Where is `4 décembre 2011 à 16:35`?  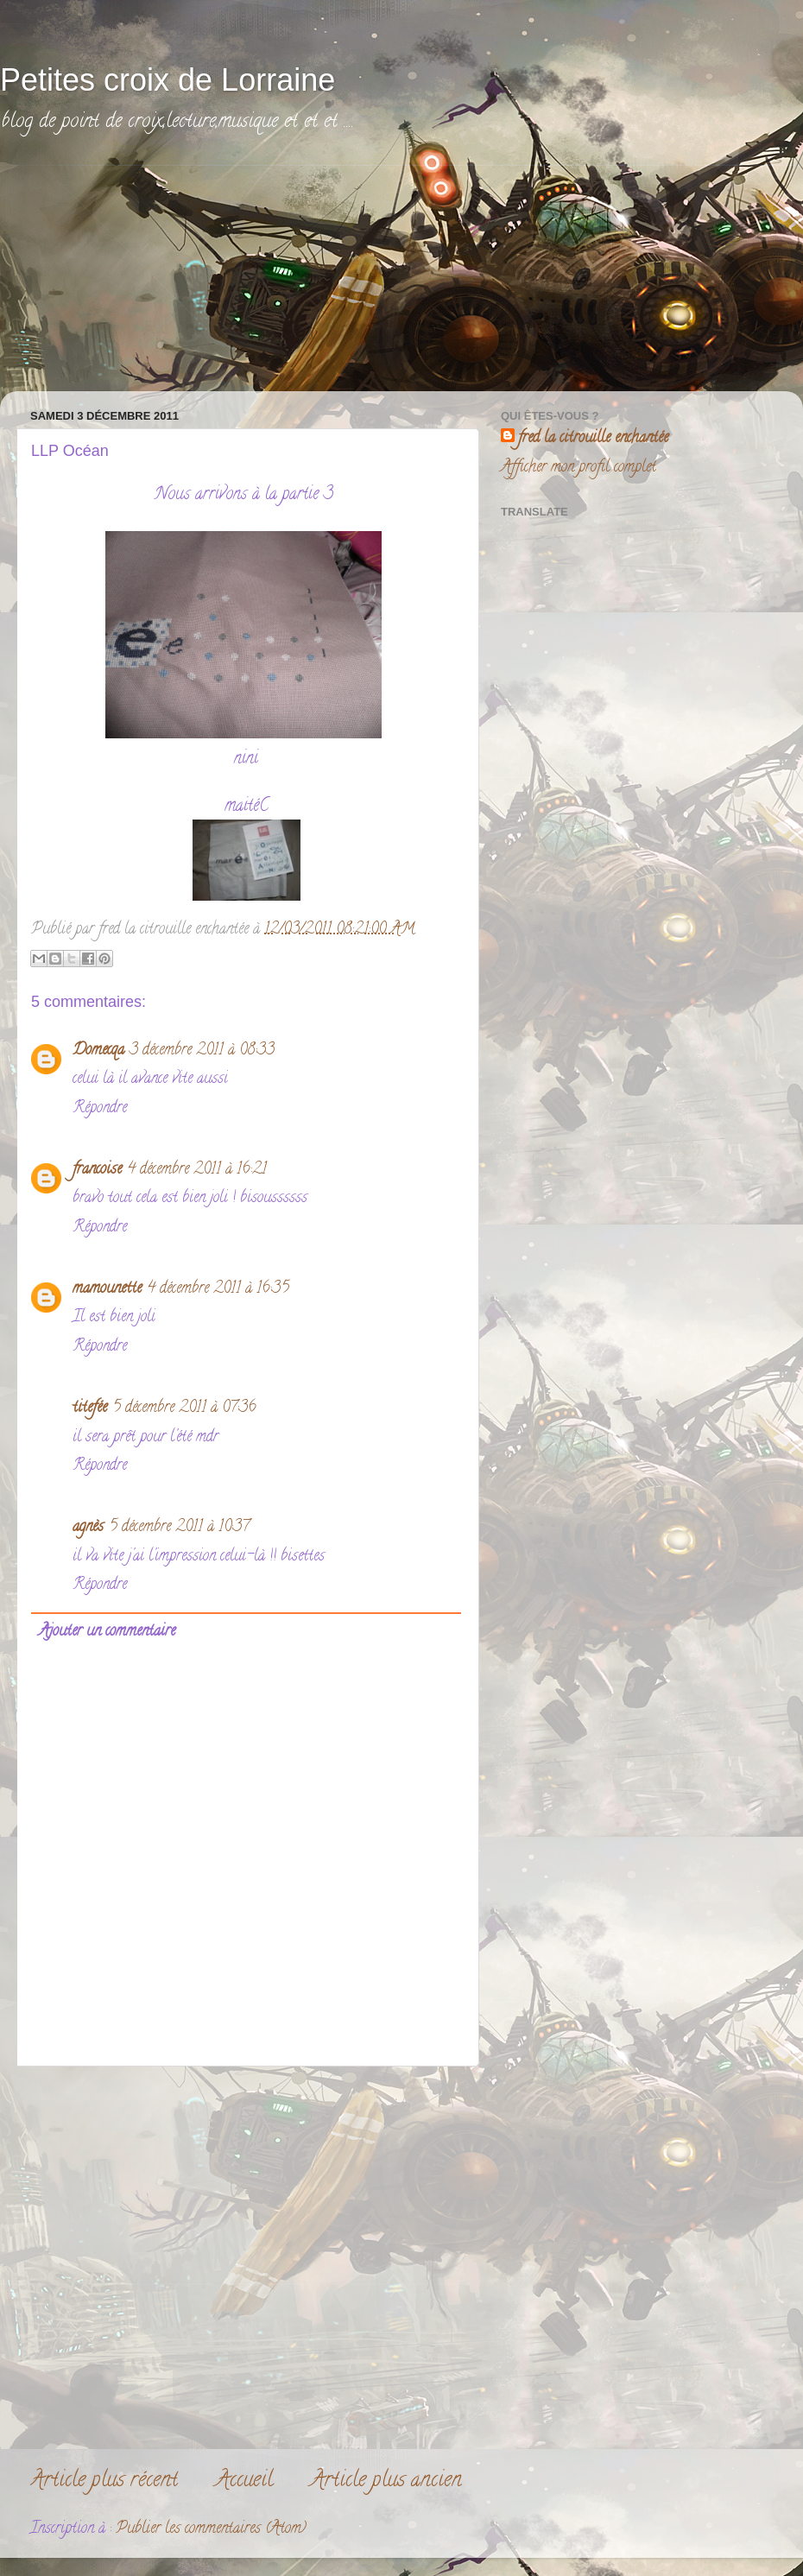 4 décembre 2011 à 16:35 is located at coordinates (218, 1289).